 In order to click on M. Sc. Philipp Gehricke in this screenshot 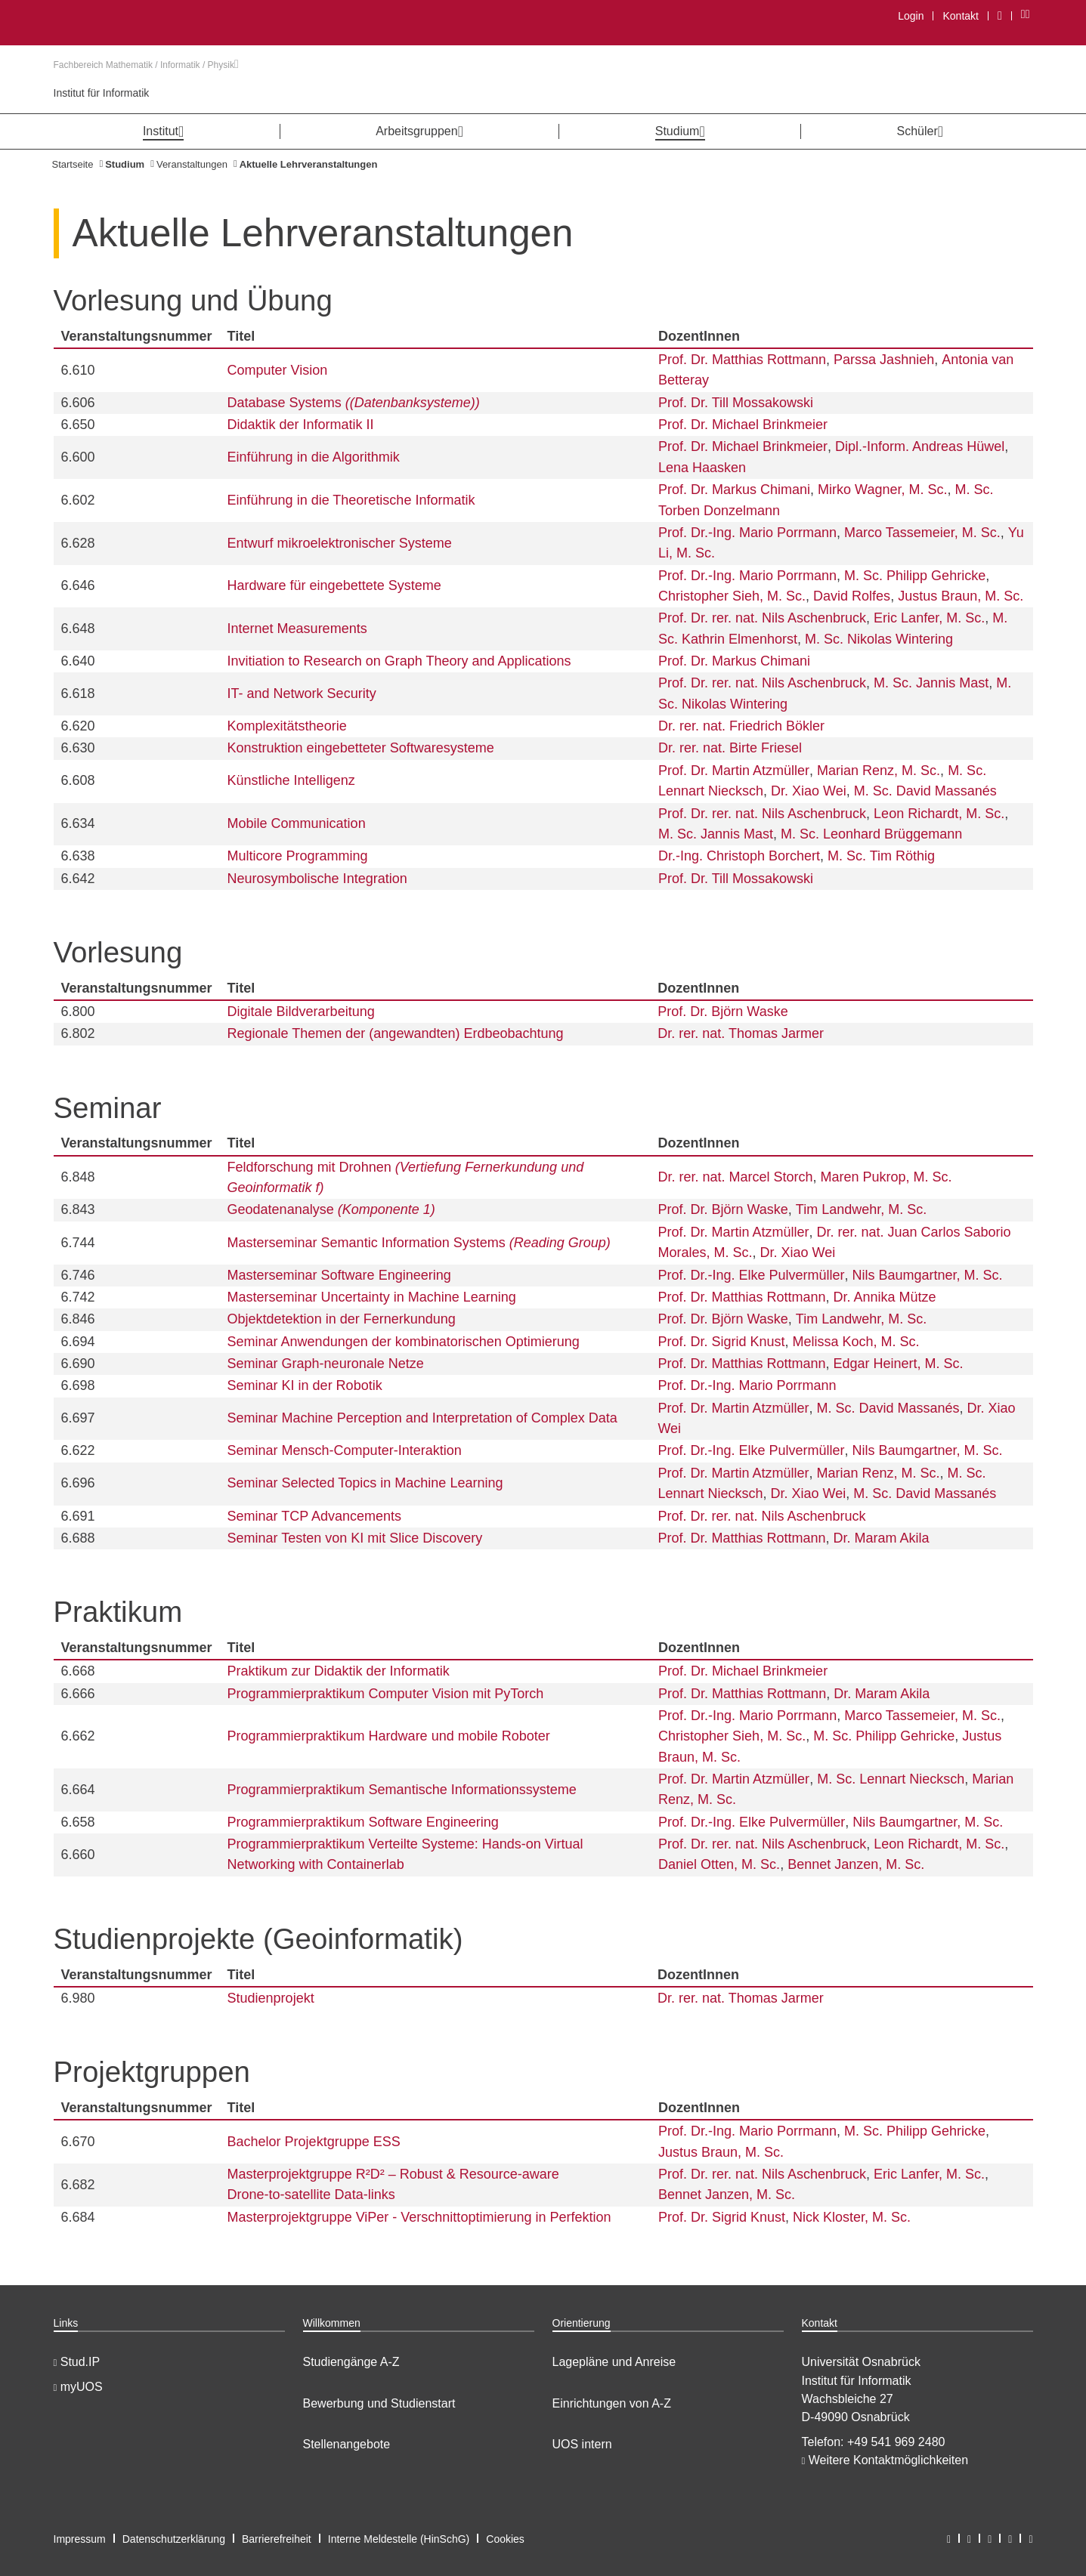, I will do `click(914, 575)`.